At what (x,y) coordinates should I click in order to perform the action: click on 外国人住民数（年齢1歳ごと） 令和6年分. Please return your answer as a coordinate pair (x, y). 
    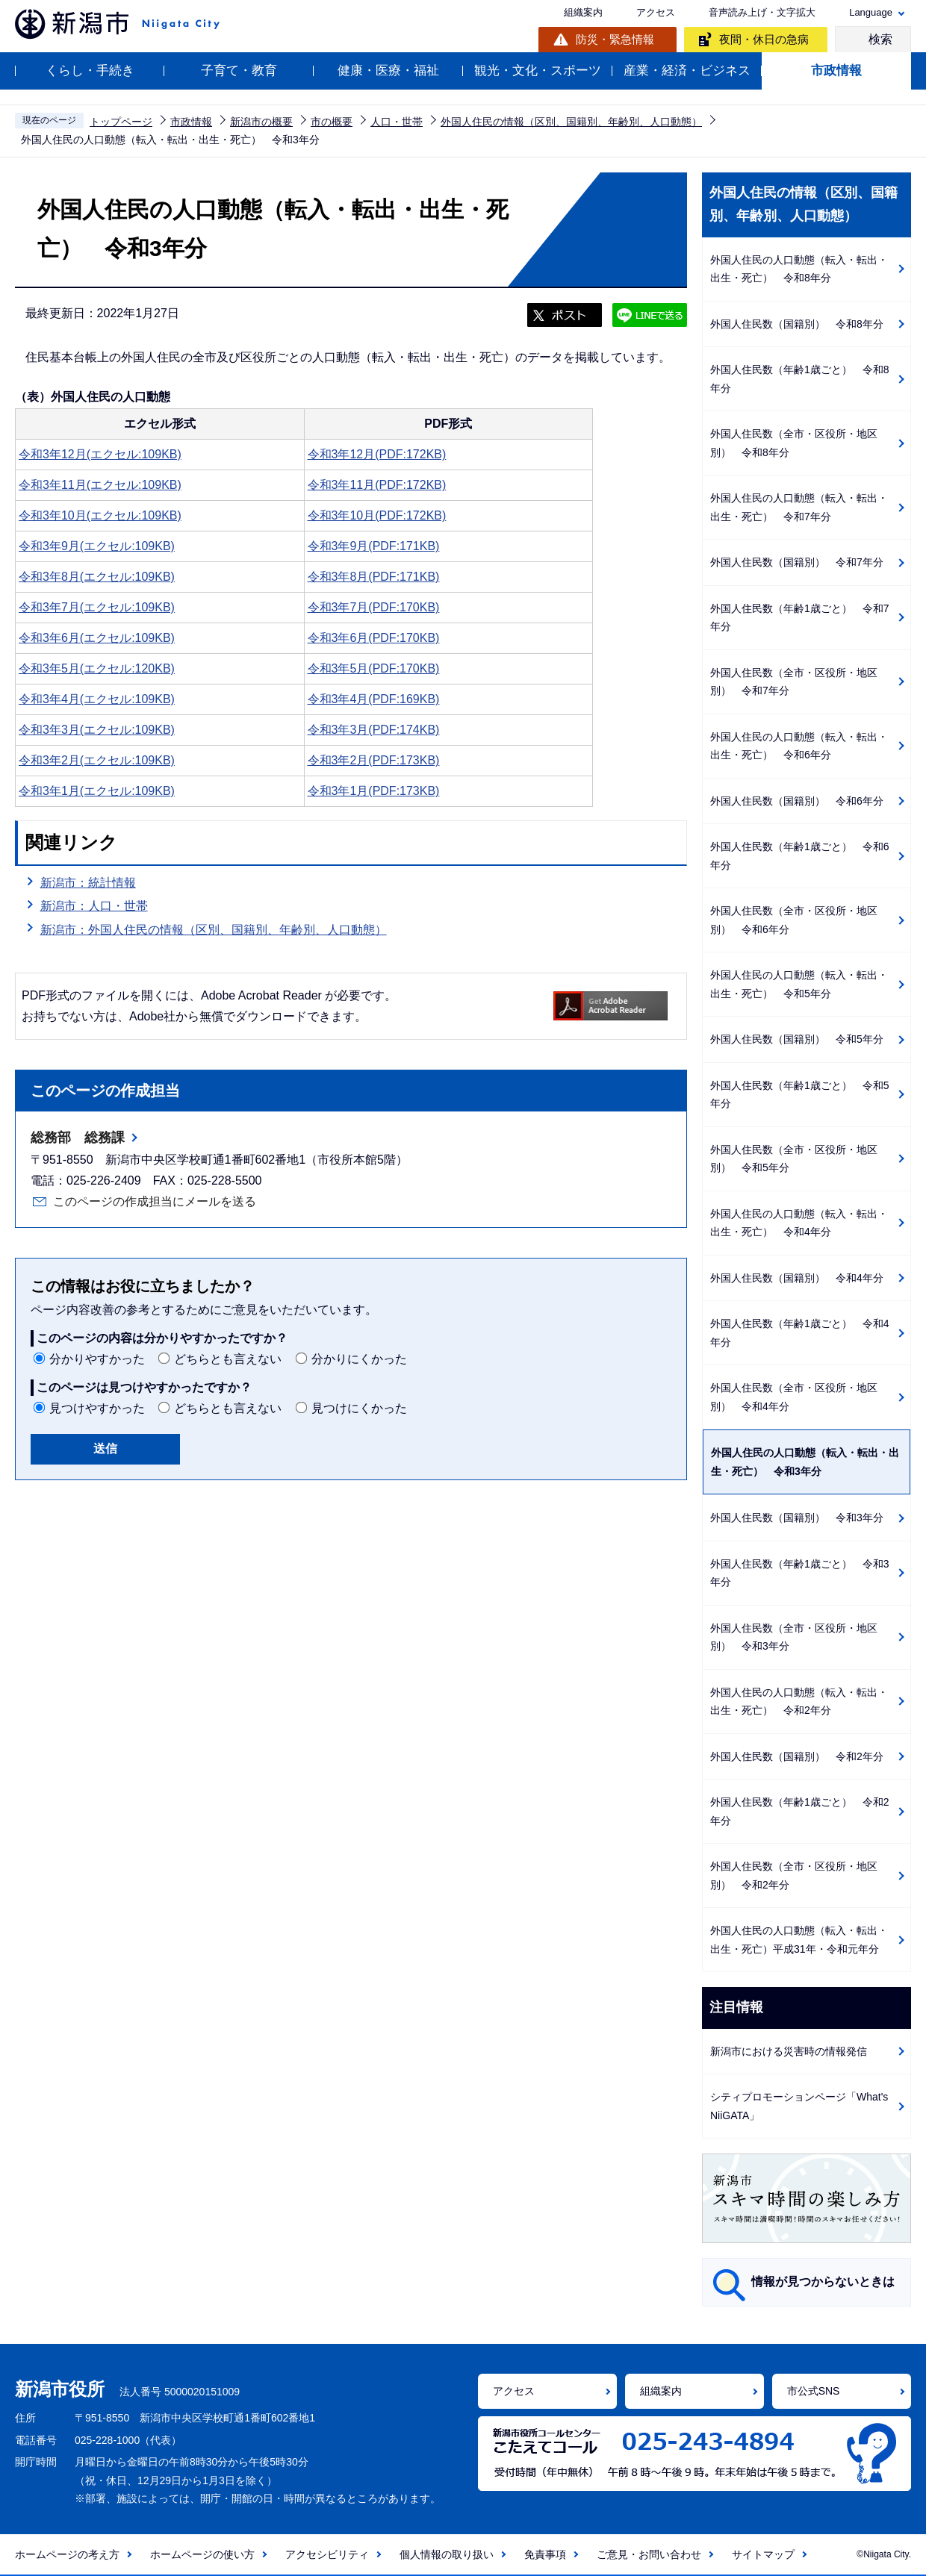
    Looking at the image, I should click on (799, 856).